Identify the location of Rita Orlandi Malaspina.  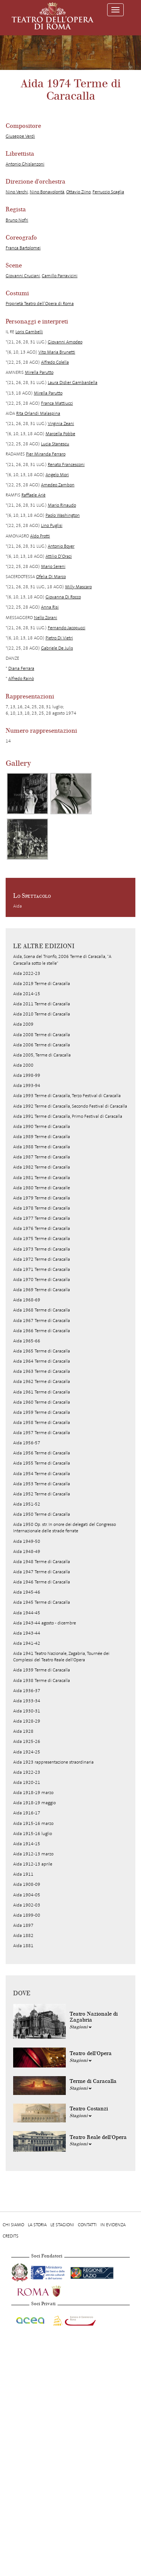
(38, 413).